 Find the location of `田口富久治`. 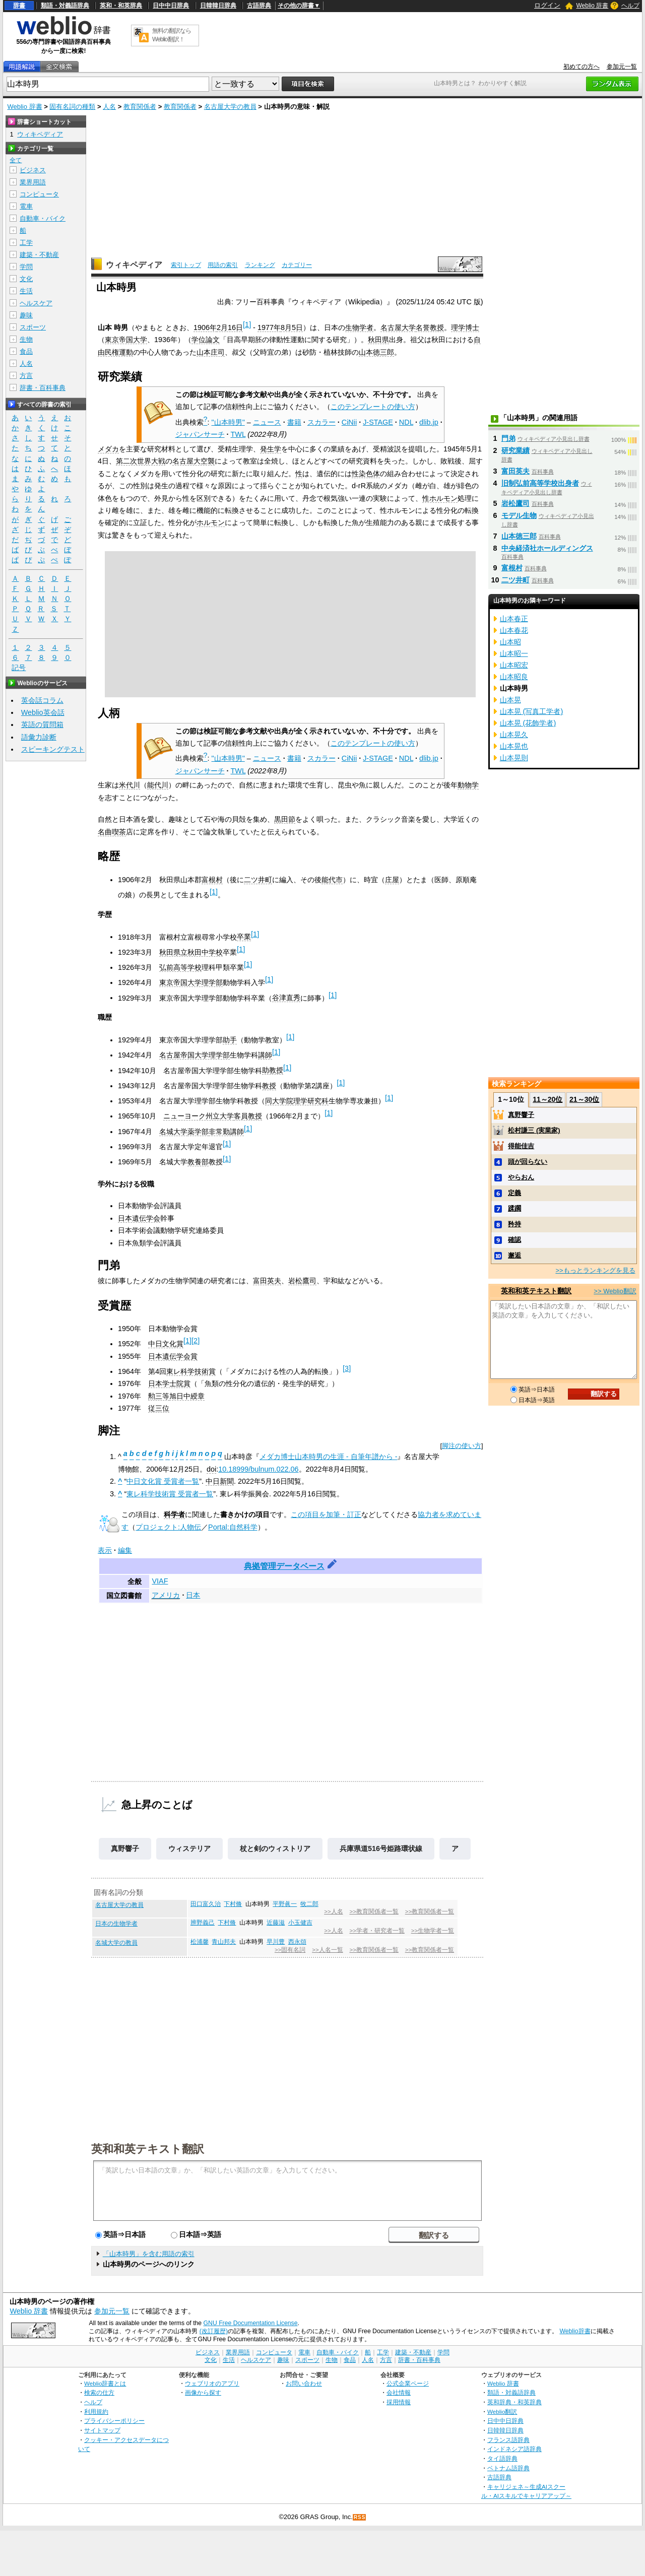

田口富久治 is located at coordinates (205, 1904).